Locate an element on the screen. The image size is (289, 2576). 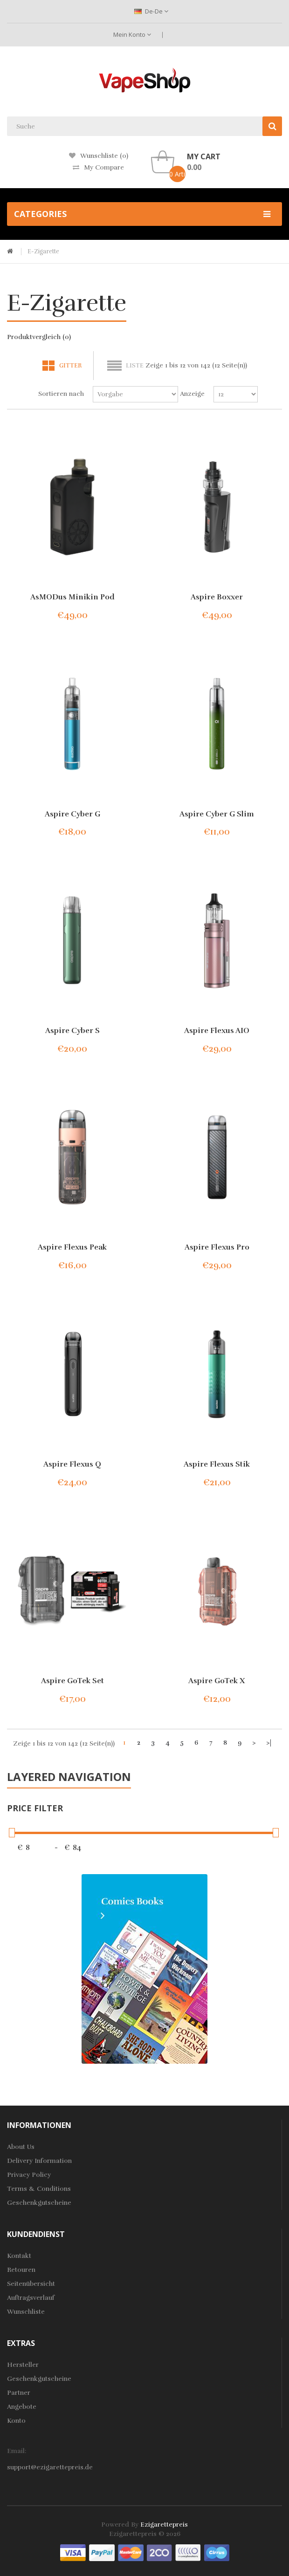
Liste is located at coordinates (135, 365).